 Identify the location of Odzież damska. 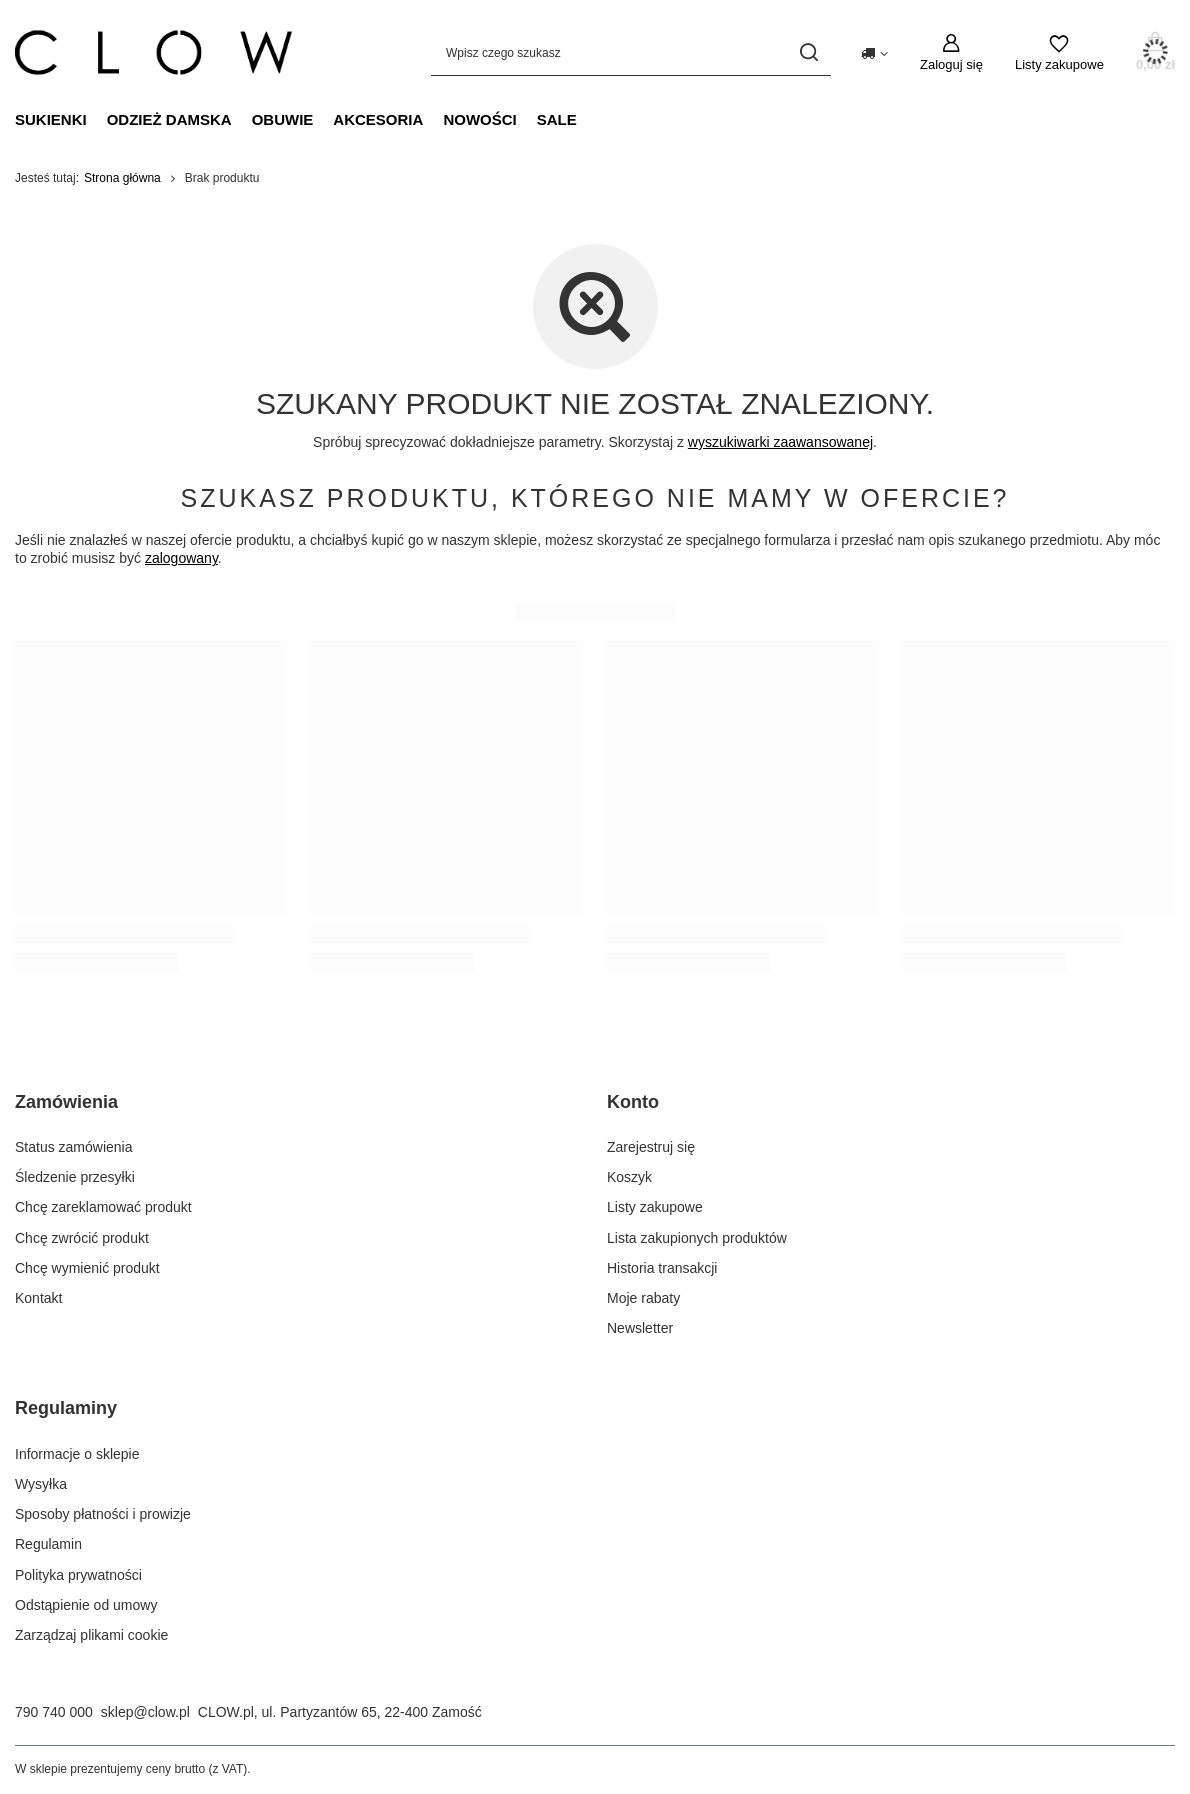
(169, 119).